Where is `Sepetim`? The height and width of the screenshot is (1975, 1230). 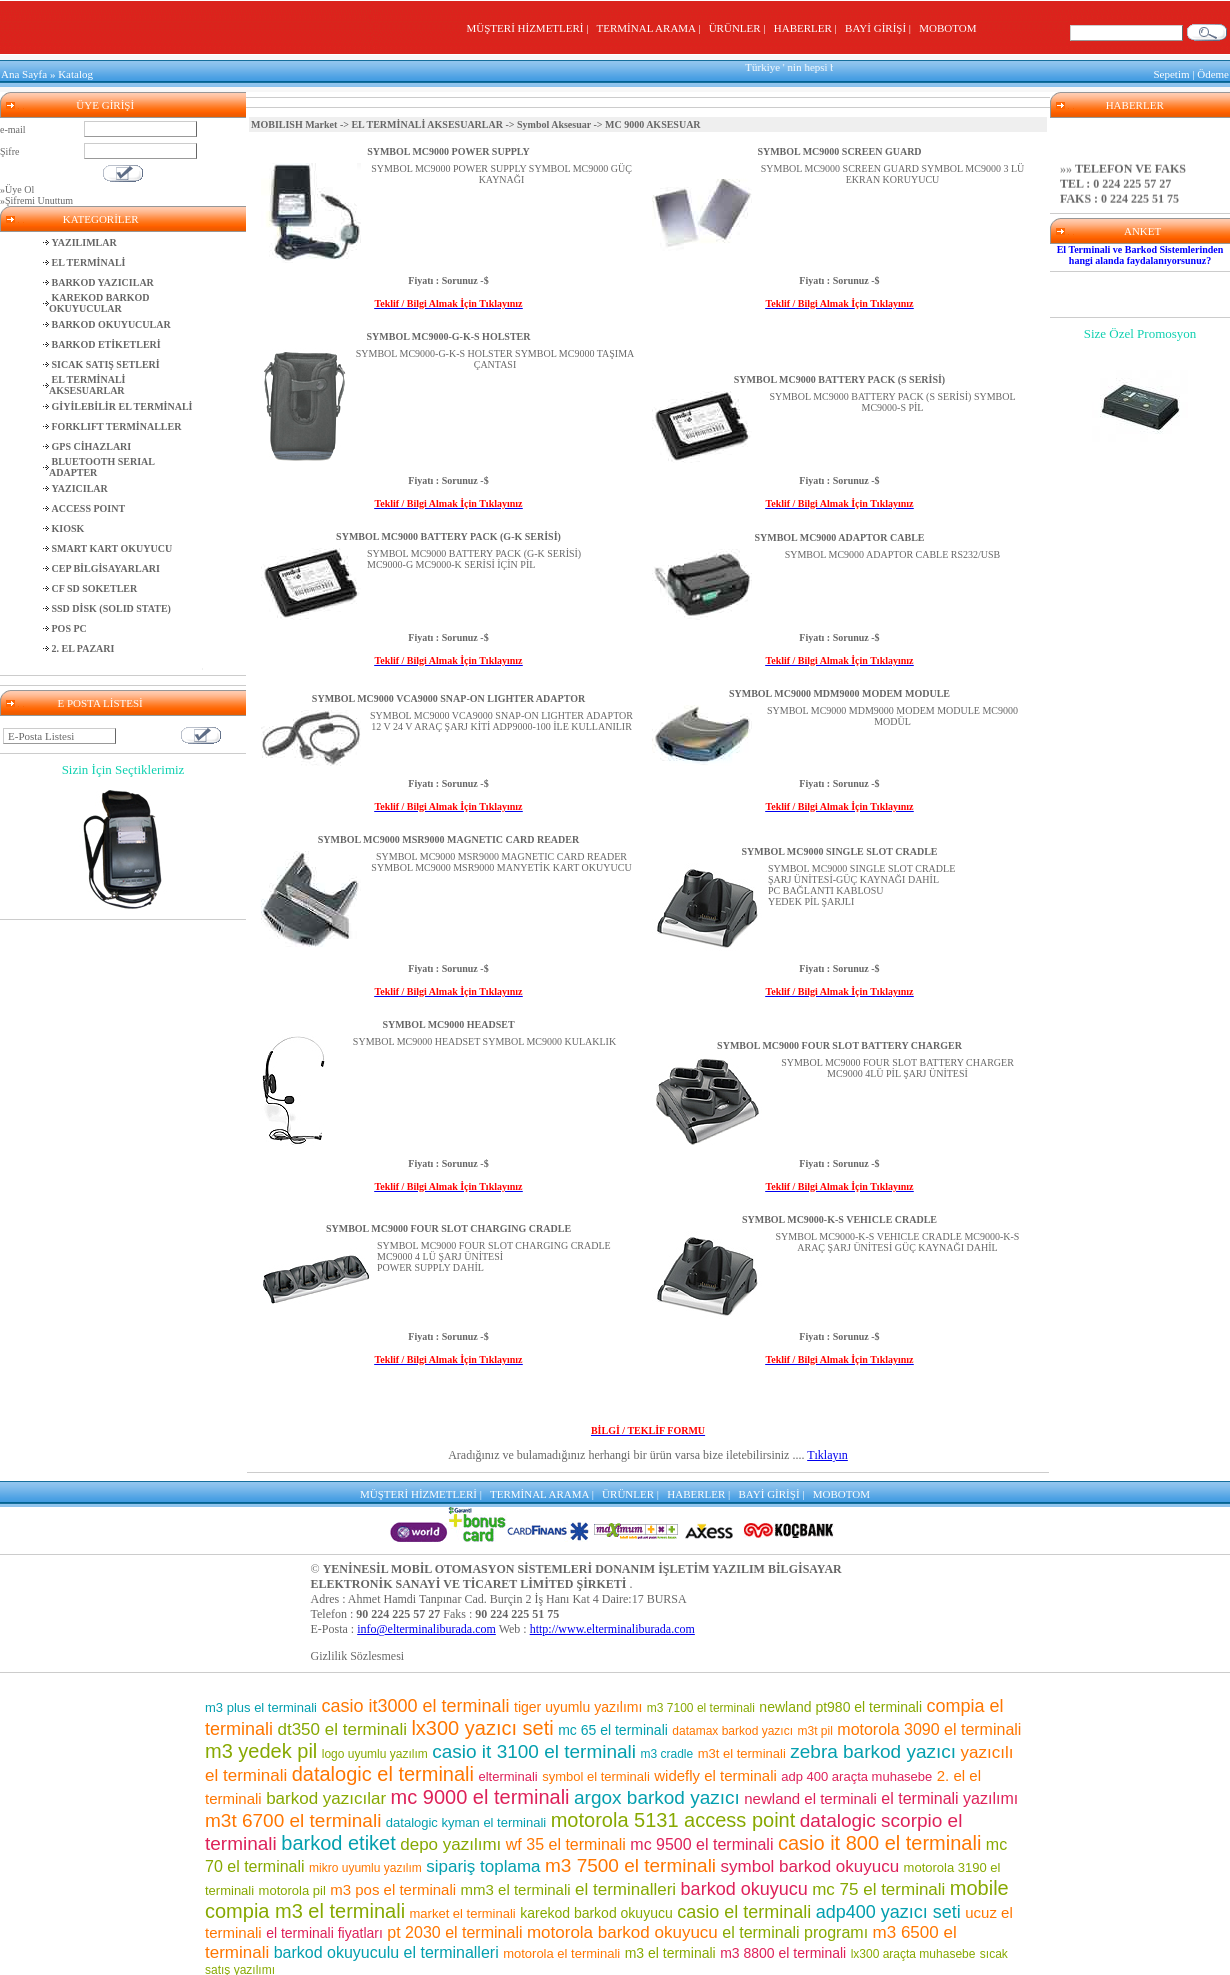
Sepetim is located at coordinates (1171, 74).